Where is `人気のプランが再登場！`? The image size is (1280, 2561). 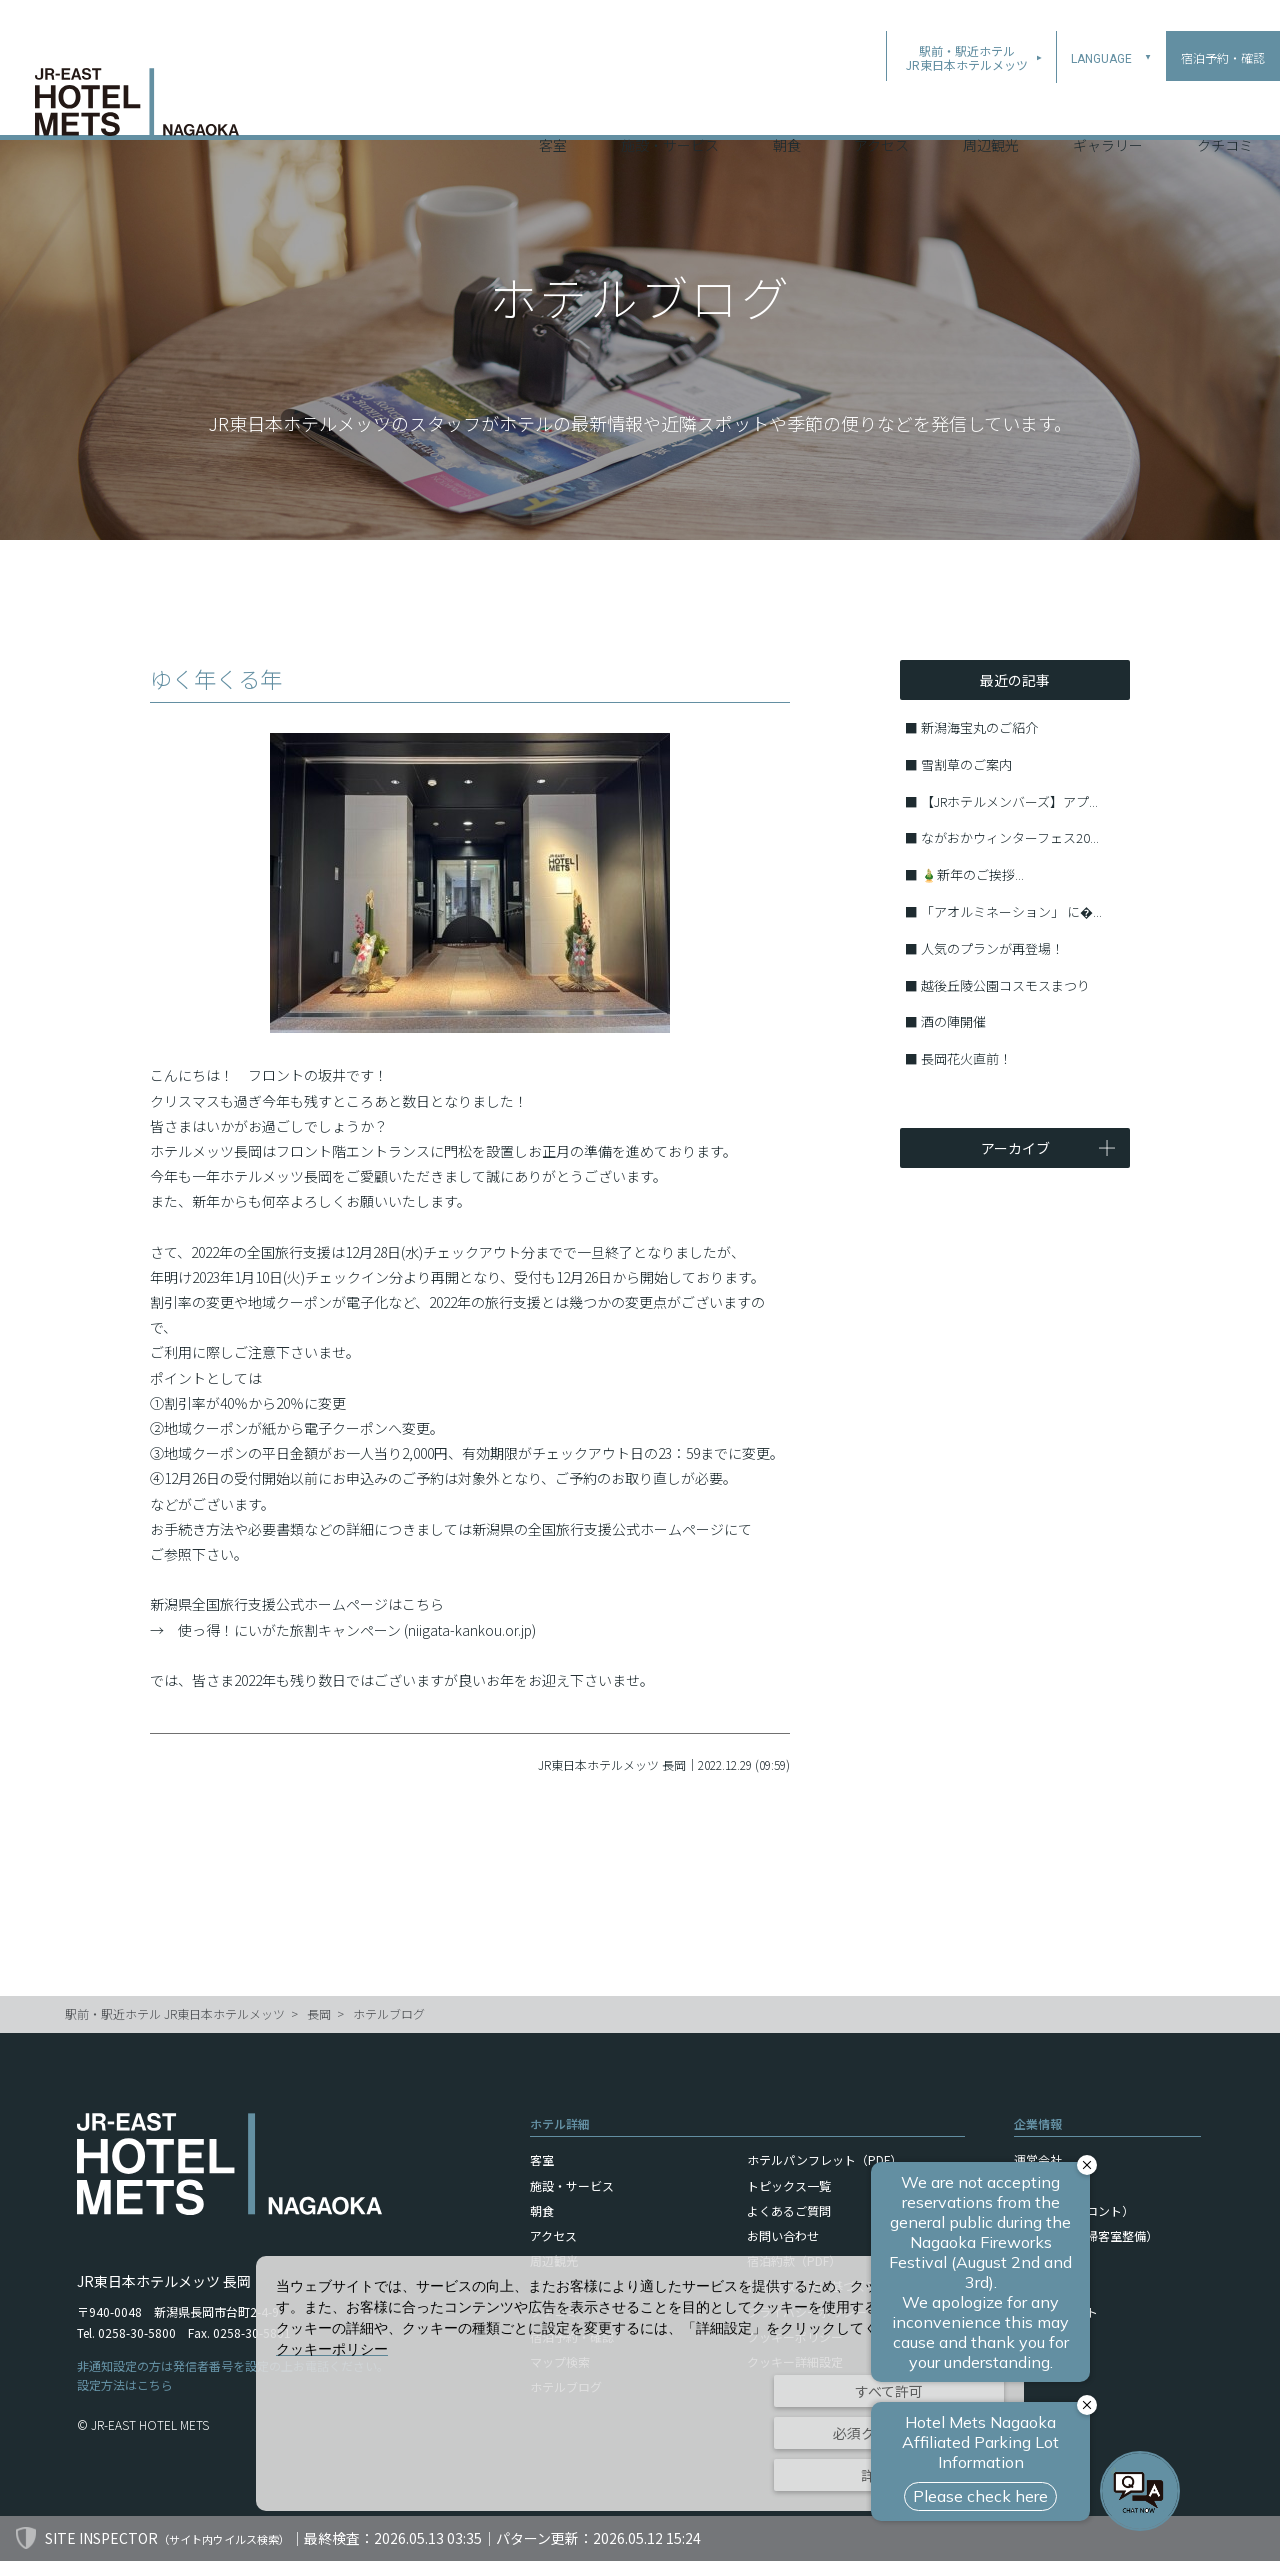
人気のプランが再登場！ is located at coordinates (992, 948).